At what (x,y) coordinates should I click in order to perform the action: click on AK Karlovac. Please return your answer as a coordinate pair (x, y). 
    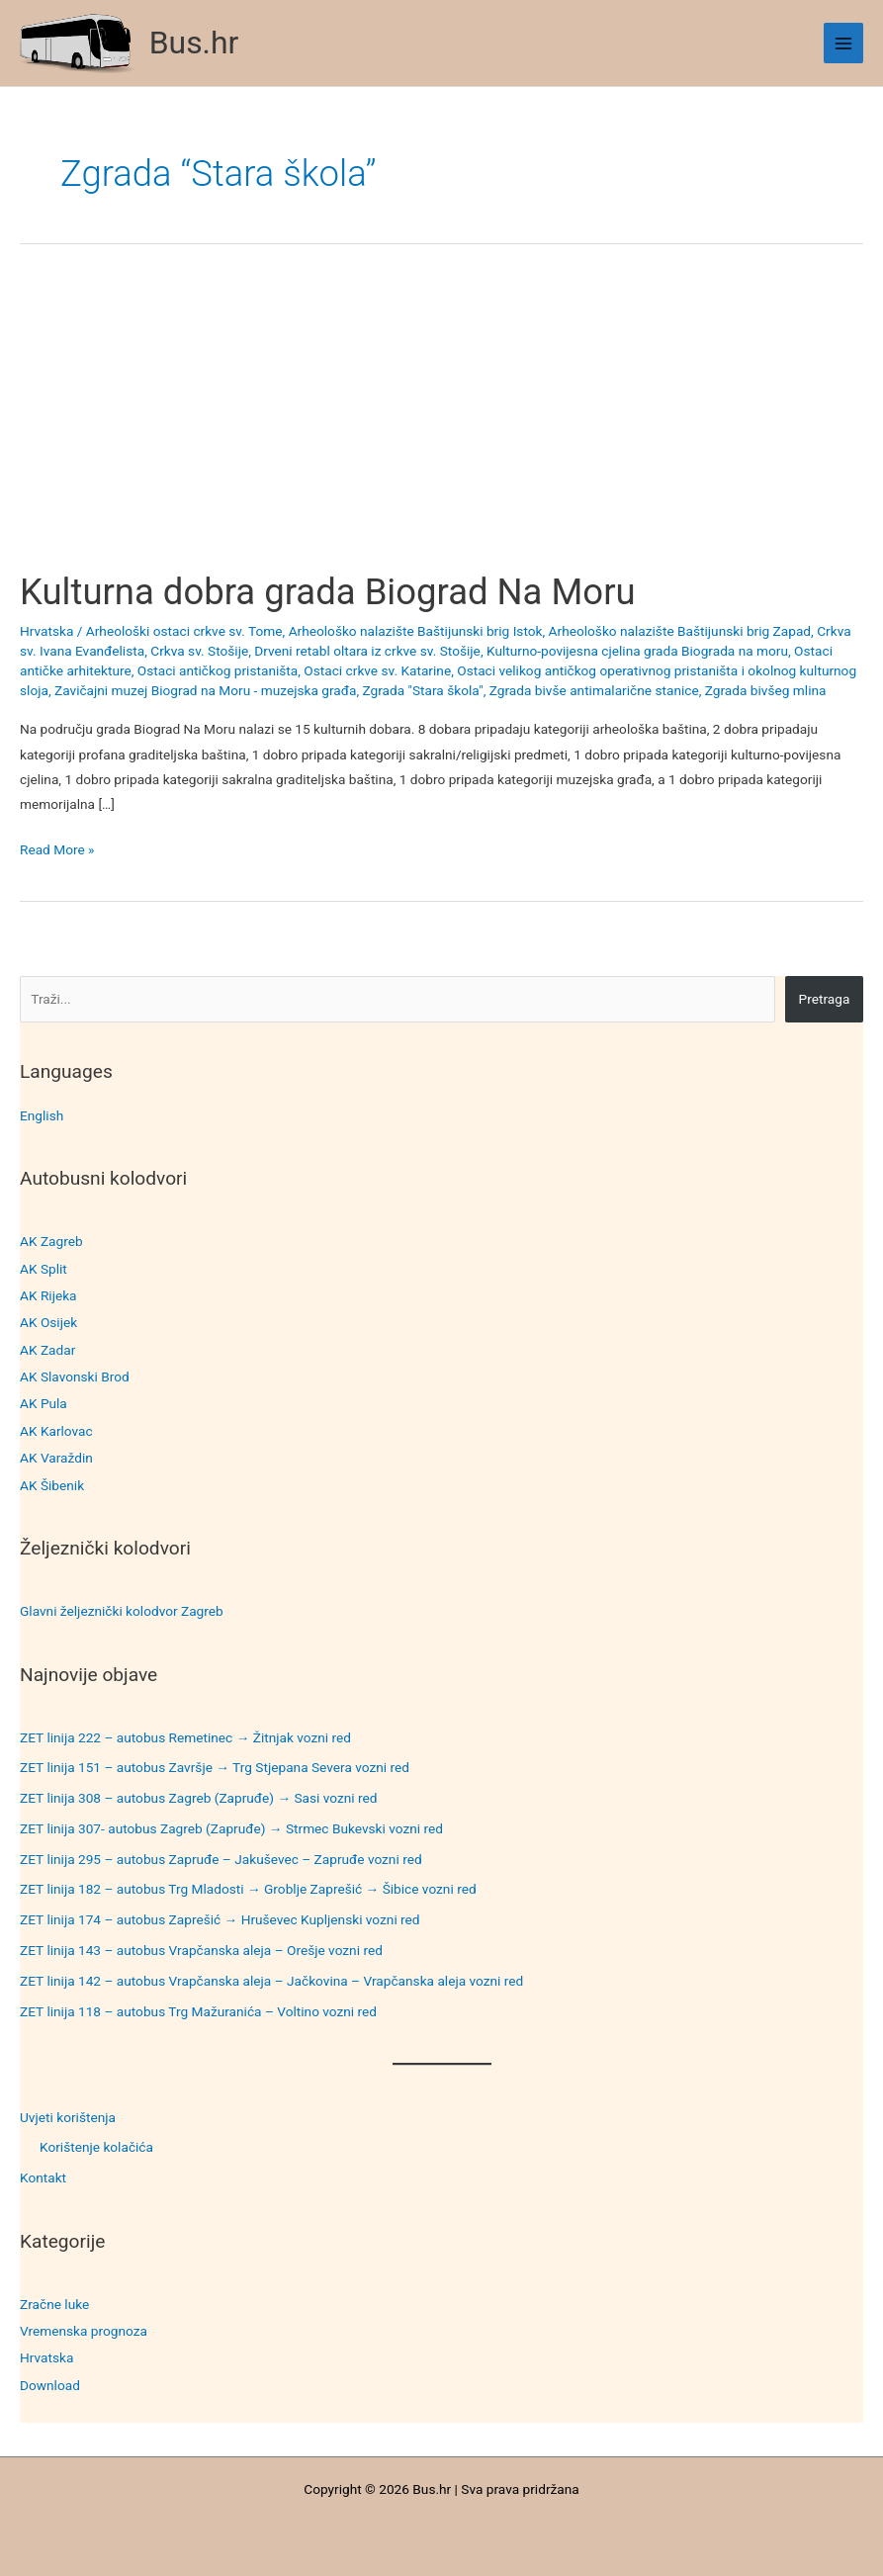
    Looking at the image, I should click on (56, 1431).